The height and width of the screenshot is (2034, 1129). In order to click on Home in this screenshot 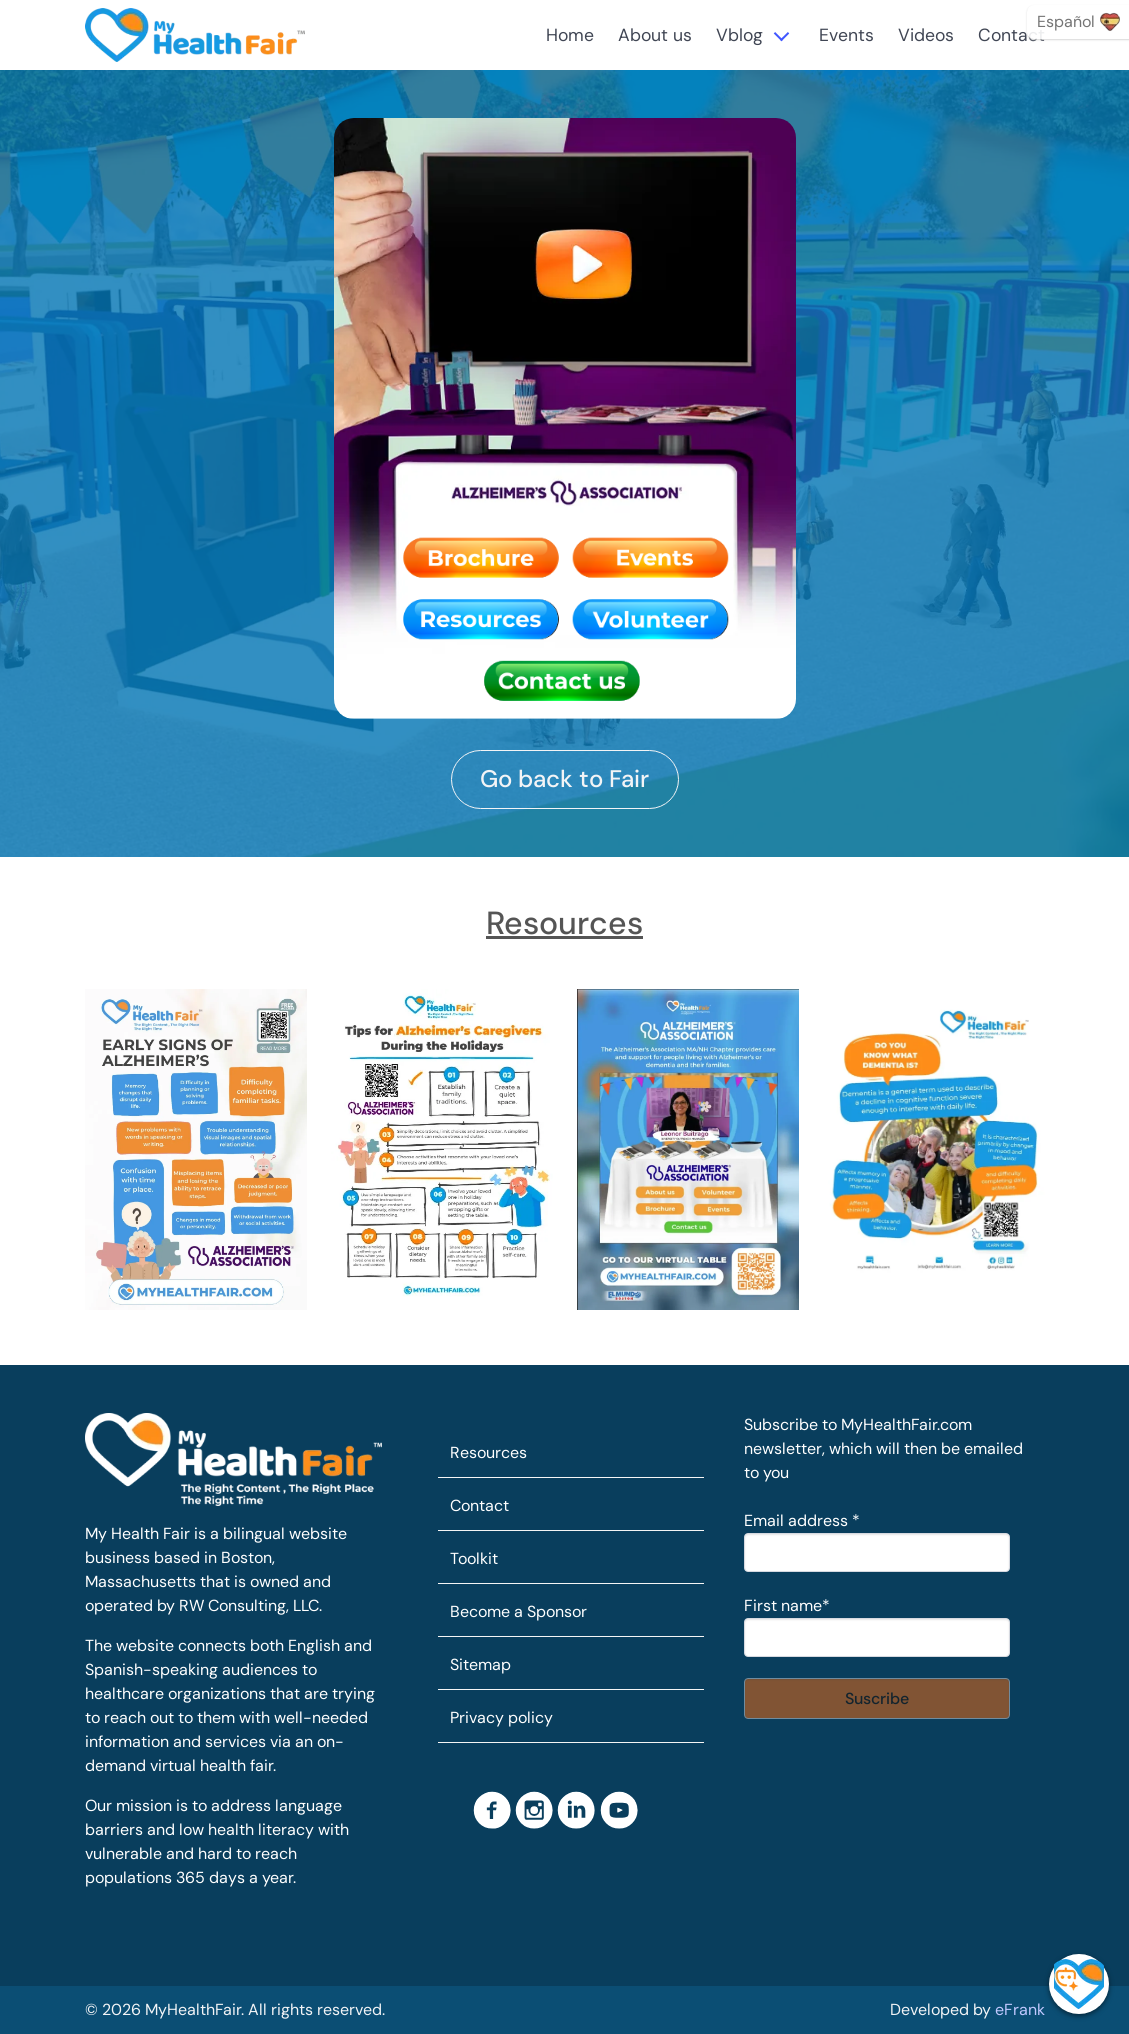, I will do `click(570, 35)`.